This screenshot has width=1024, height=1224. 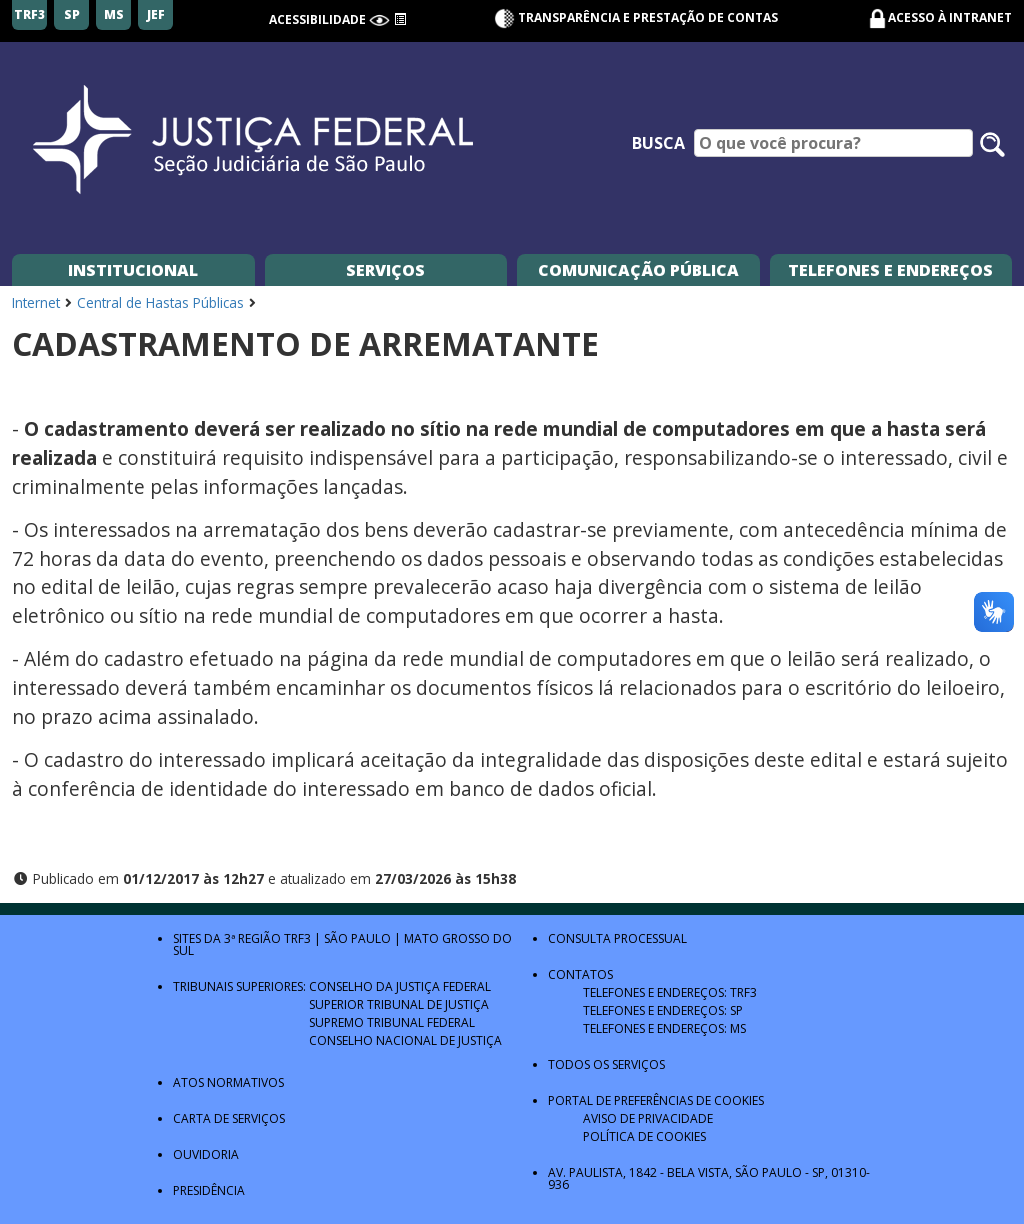 What do you see at coordinates (664, 1028) in the screenshot?
I see `Telefones e Endereços: MS` at bounding box center [664, 1028].